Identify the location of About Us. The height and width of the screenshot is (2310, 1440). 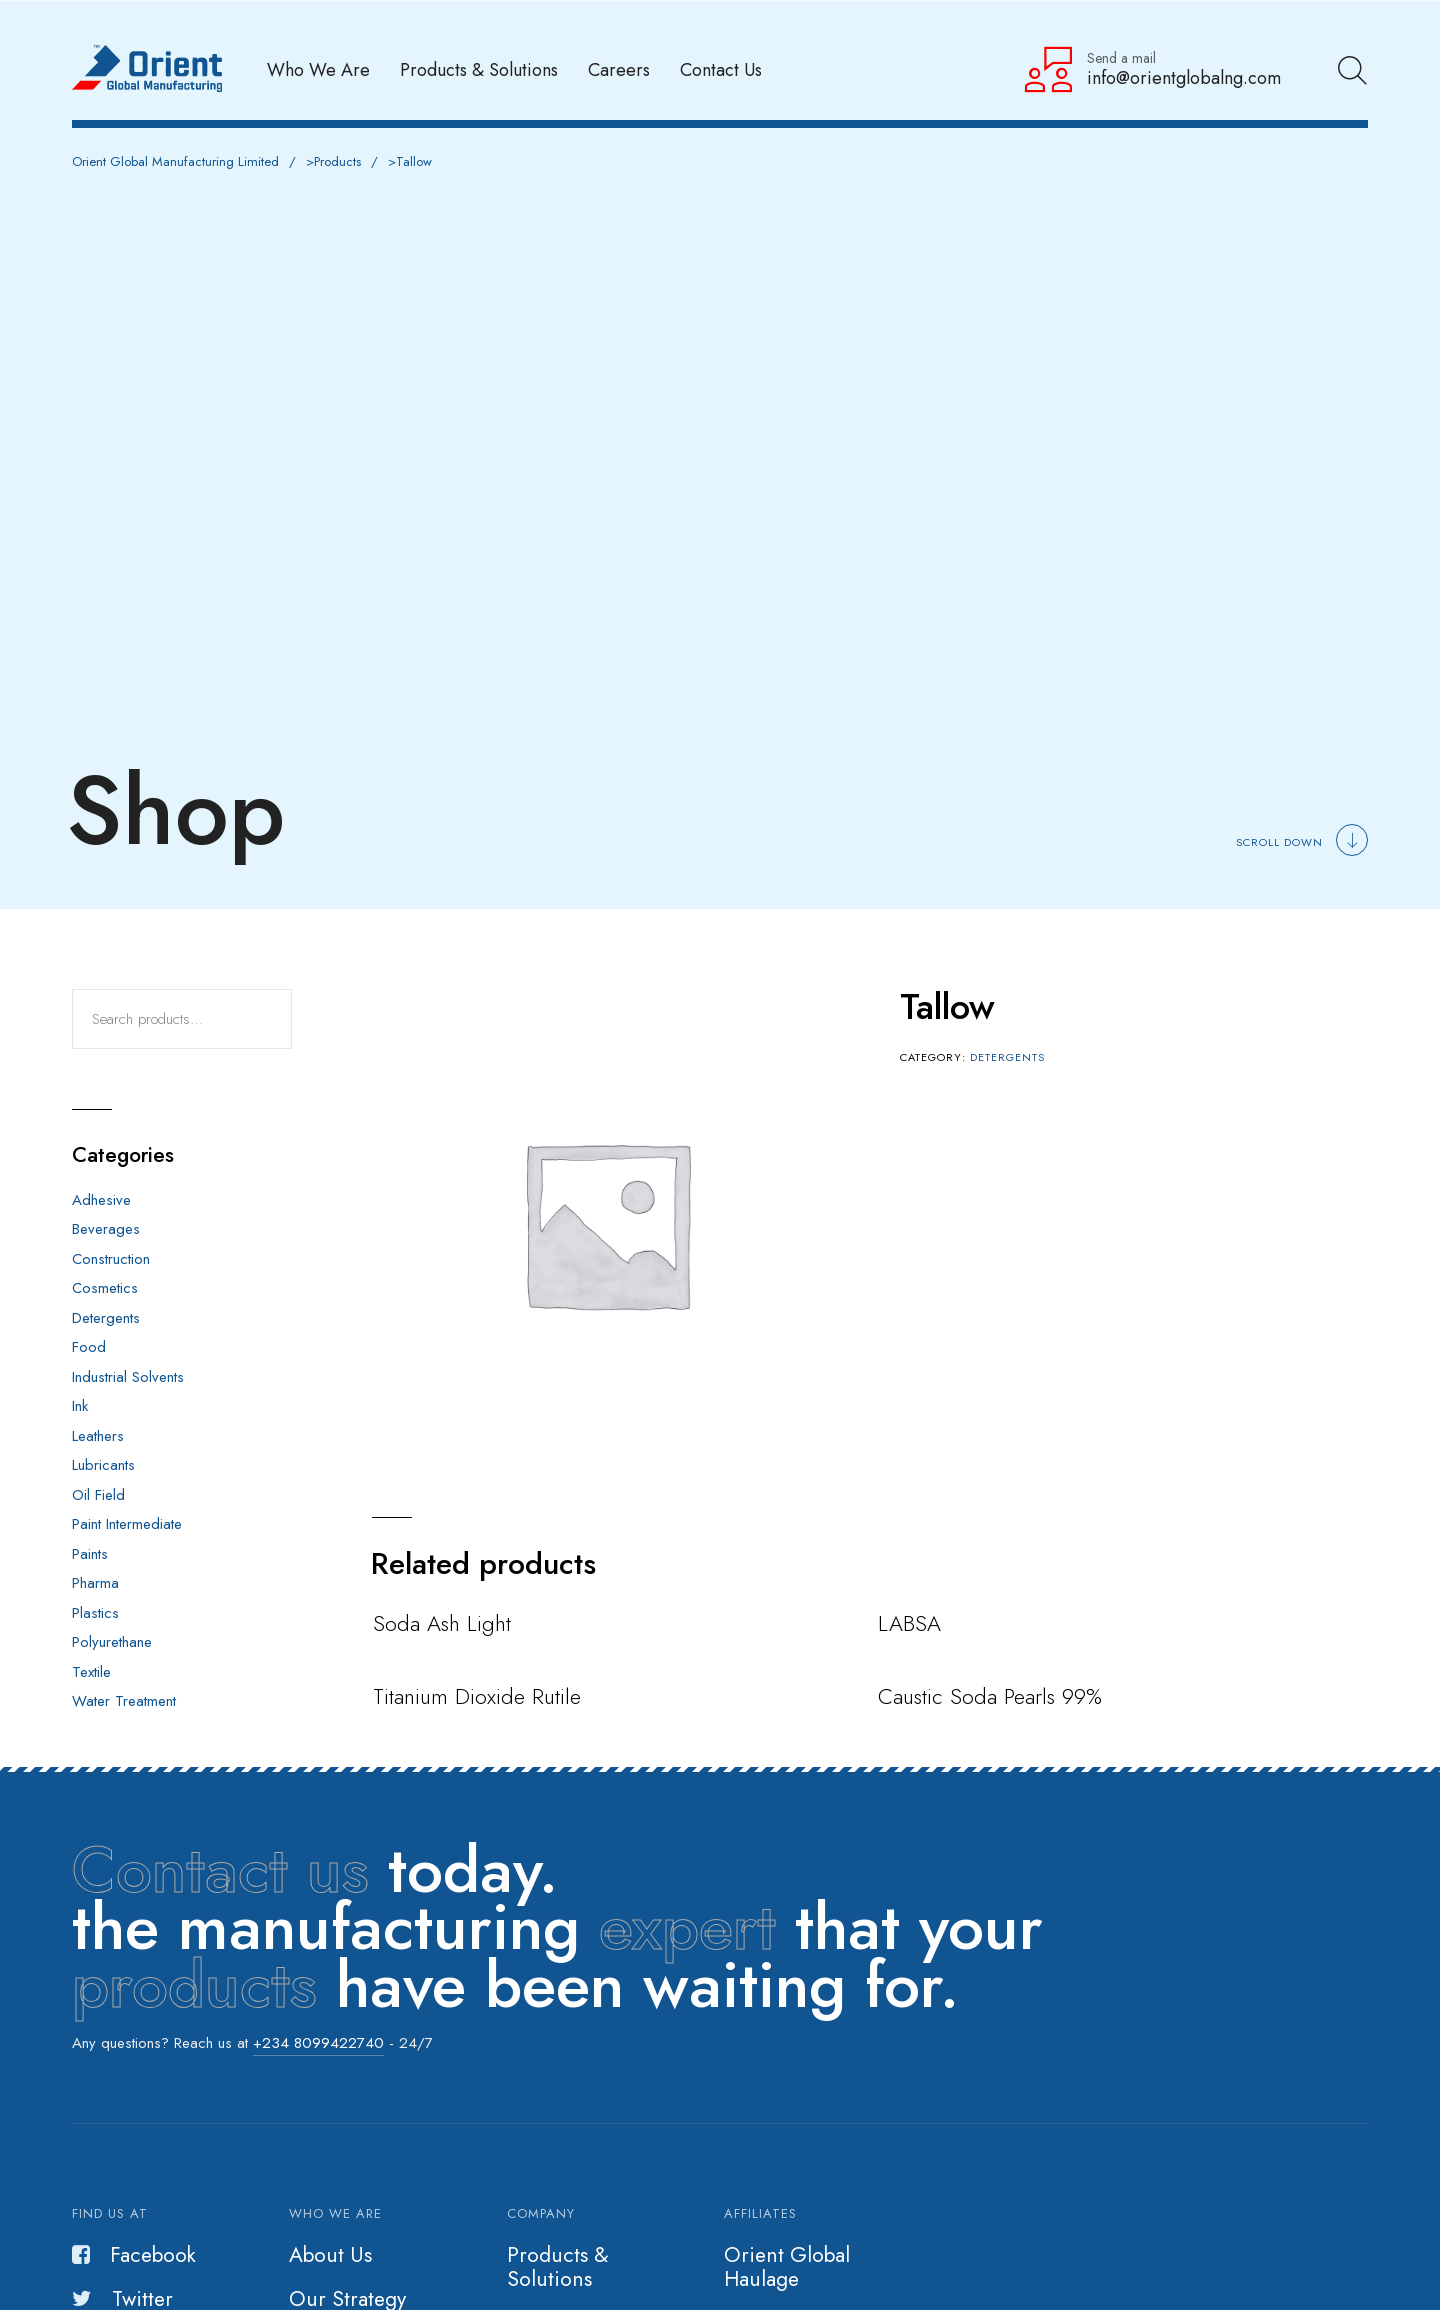
(330, 2255).